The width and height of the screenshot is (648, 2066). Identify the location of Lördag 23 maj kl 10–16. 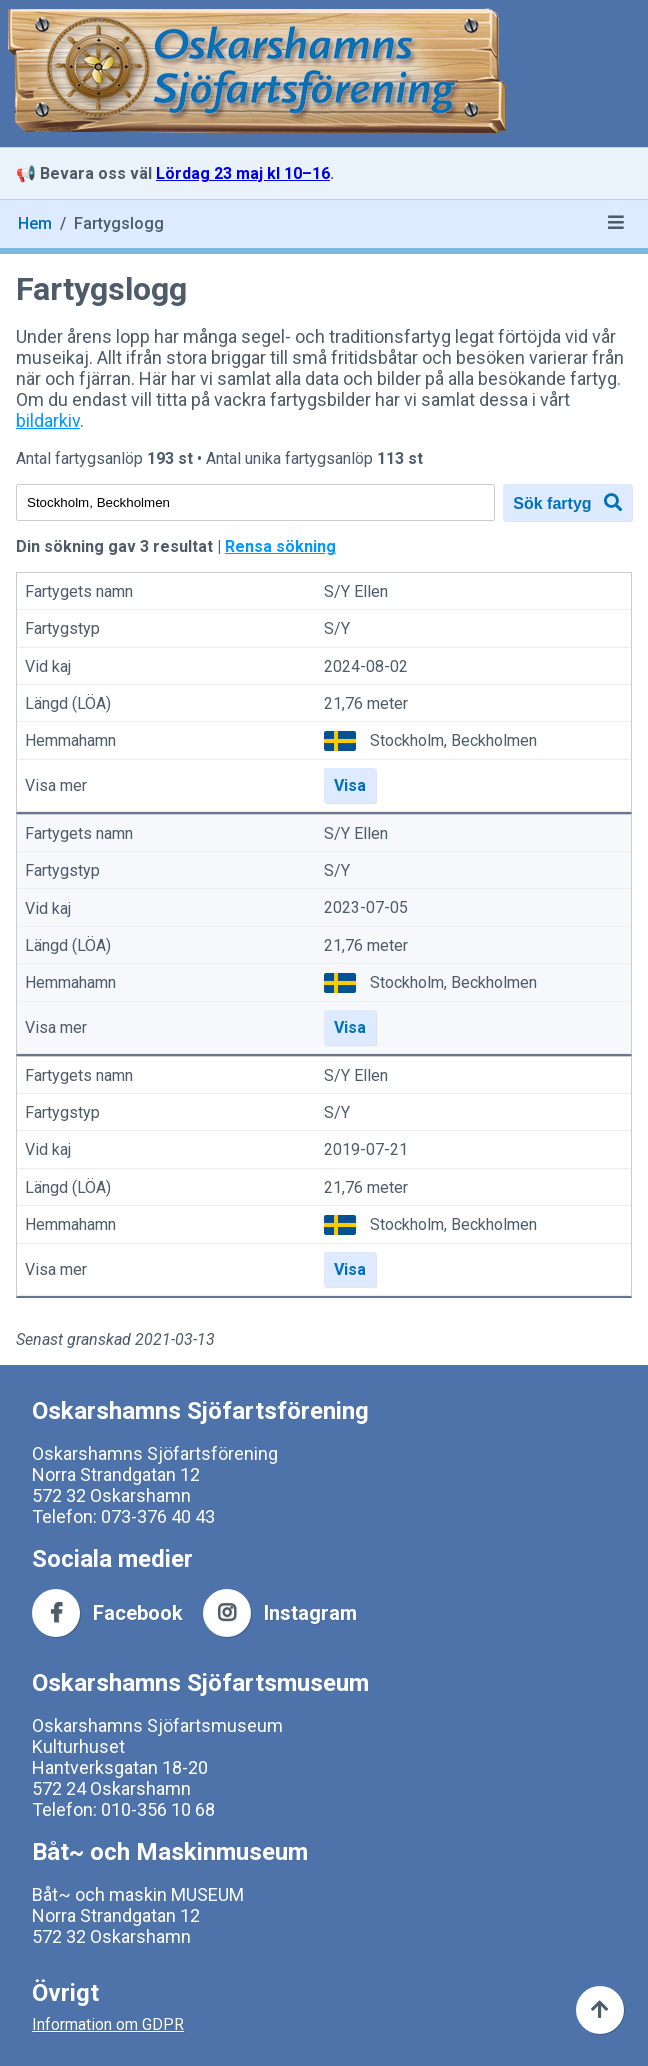
(243, 173).